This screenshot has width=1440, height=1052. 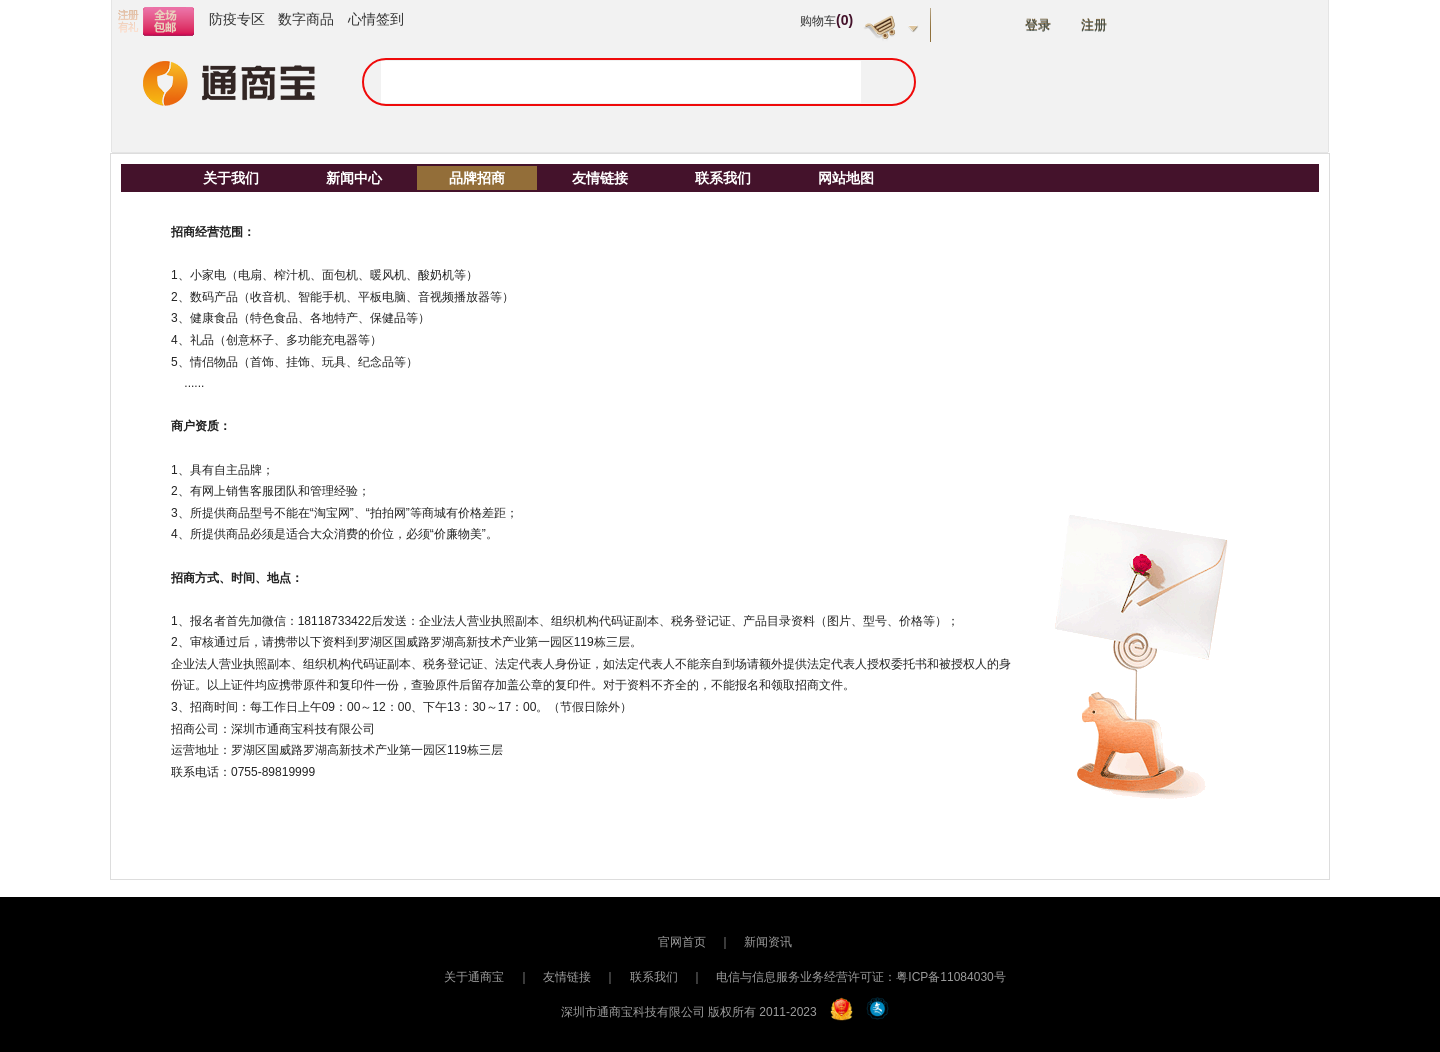 What do you see at coordinates (237, 19) in the screenshot?
I see `防疫专区` at bounding box center [237, 19].